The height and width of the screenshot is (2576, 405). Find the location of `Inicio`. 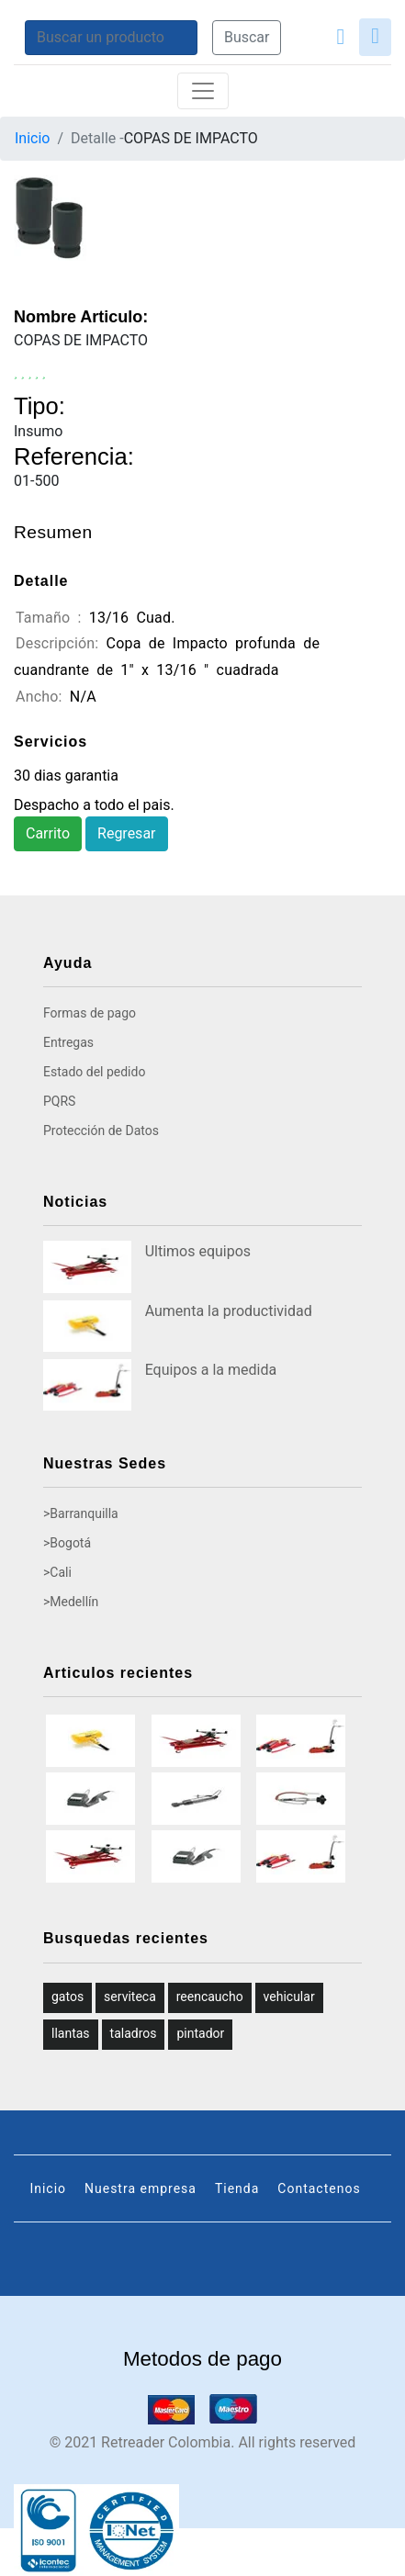

Inicio is located at coordinates (32, 138).